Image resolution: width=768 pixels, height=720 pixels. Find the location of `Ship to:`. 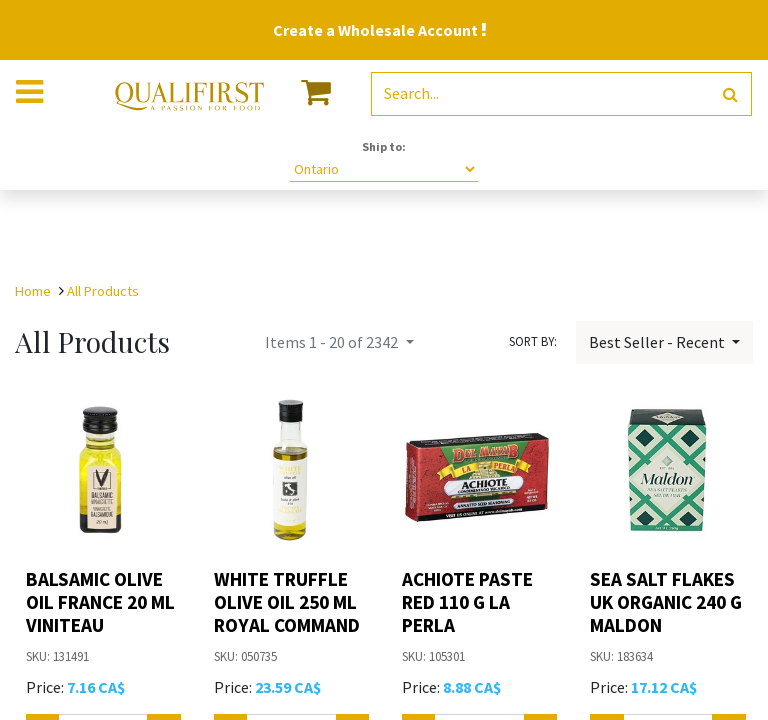

Ship to: is located at coordinates (384, 146).